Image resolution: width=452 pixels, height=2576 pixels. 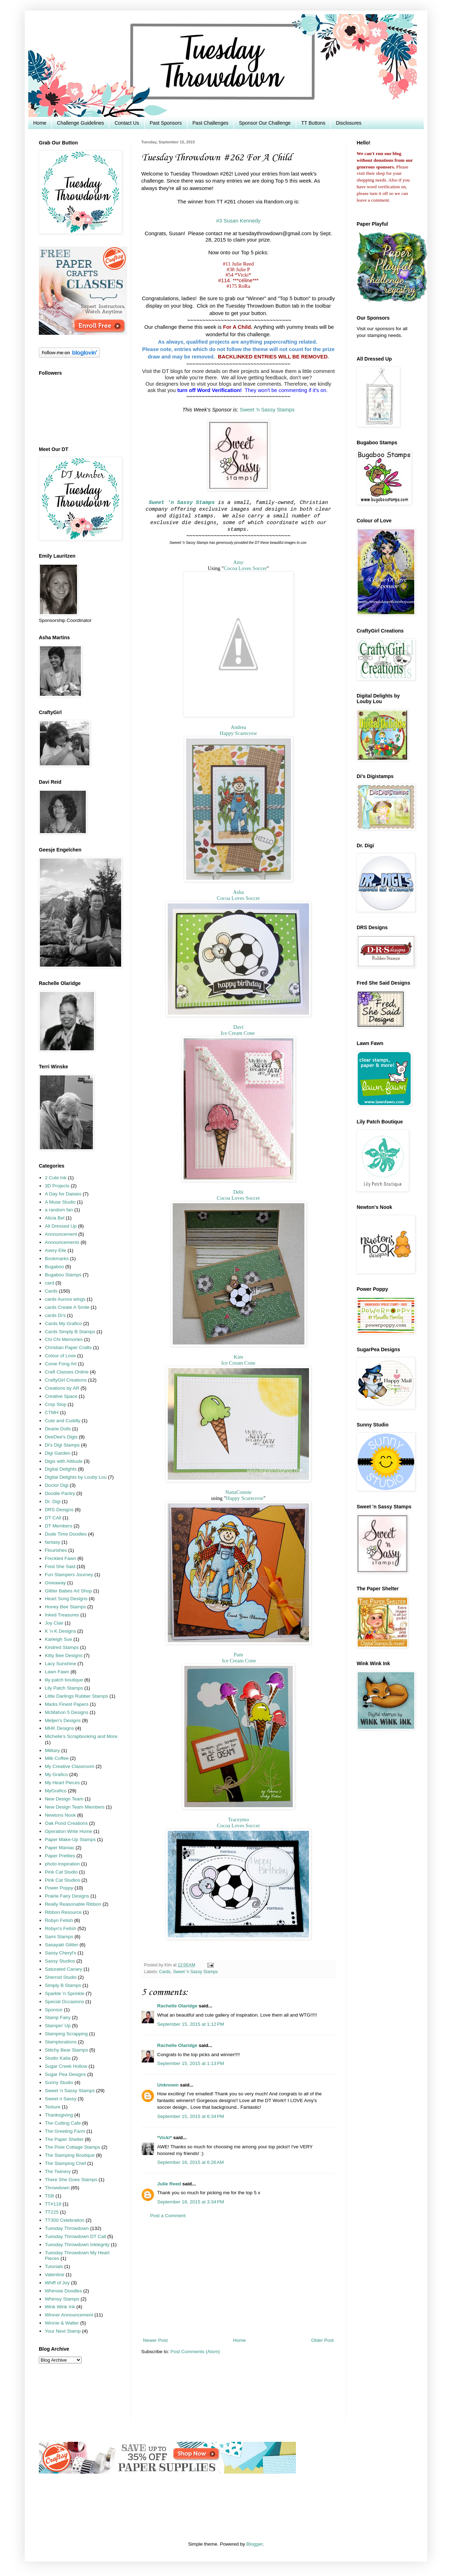 I want to click on Marks Finest Papers, so click(x=67, y=1704).